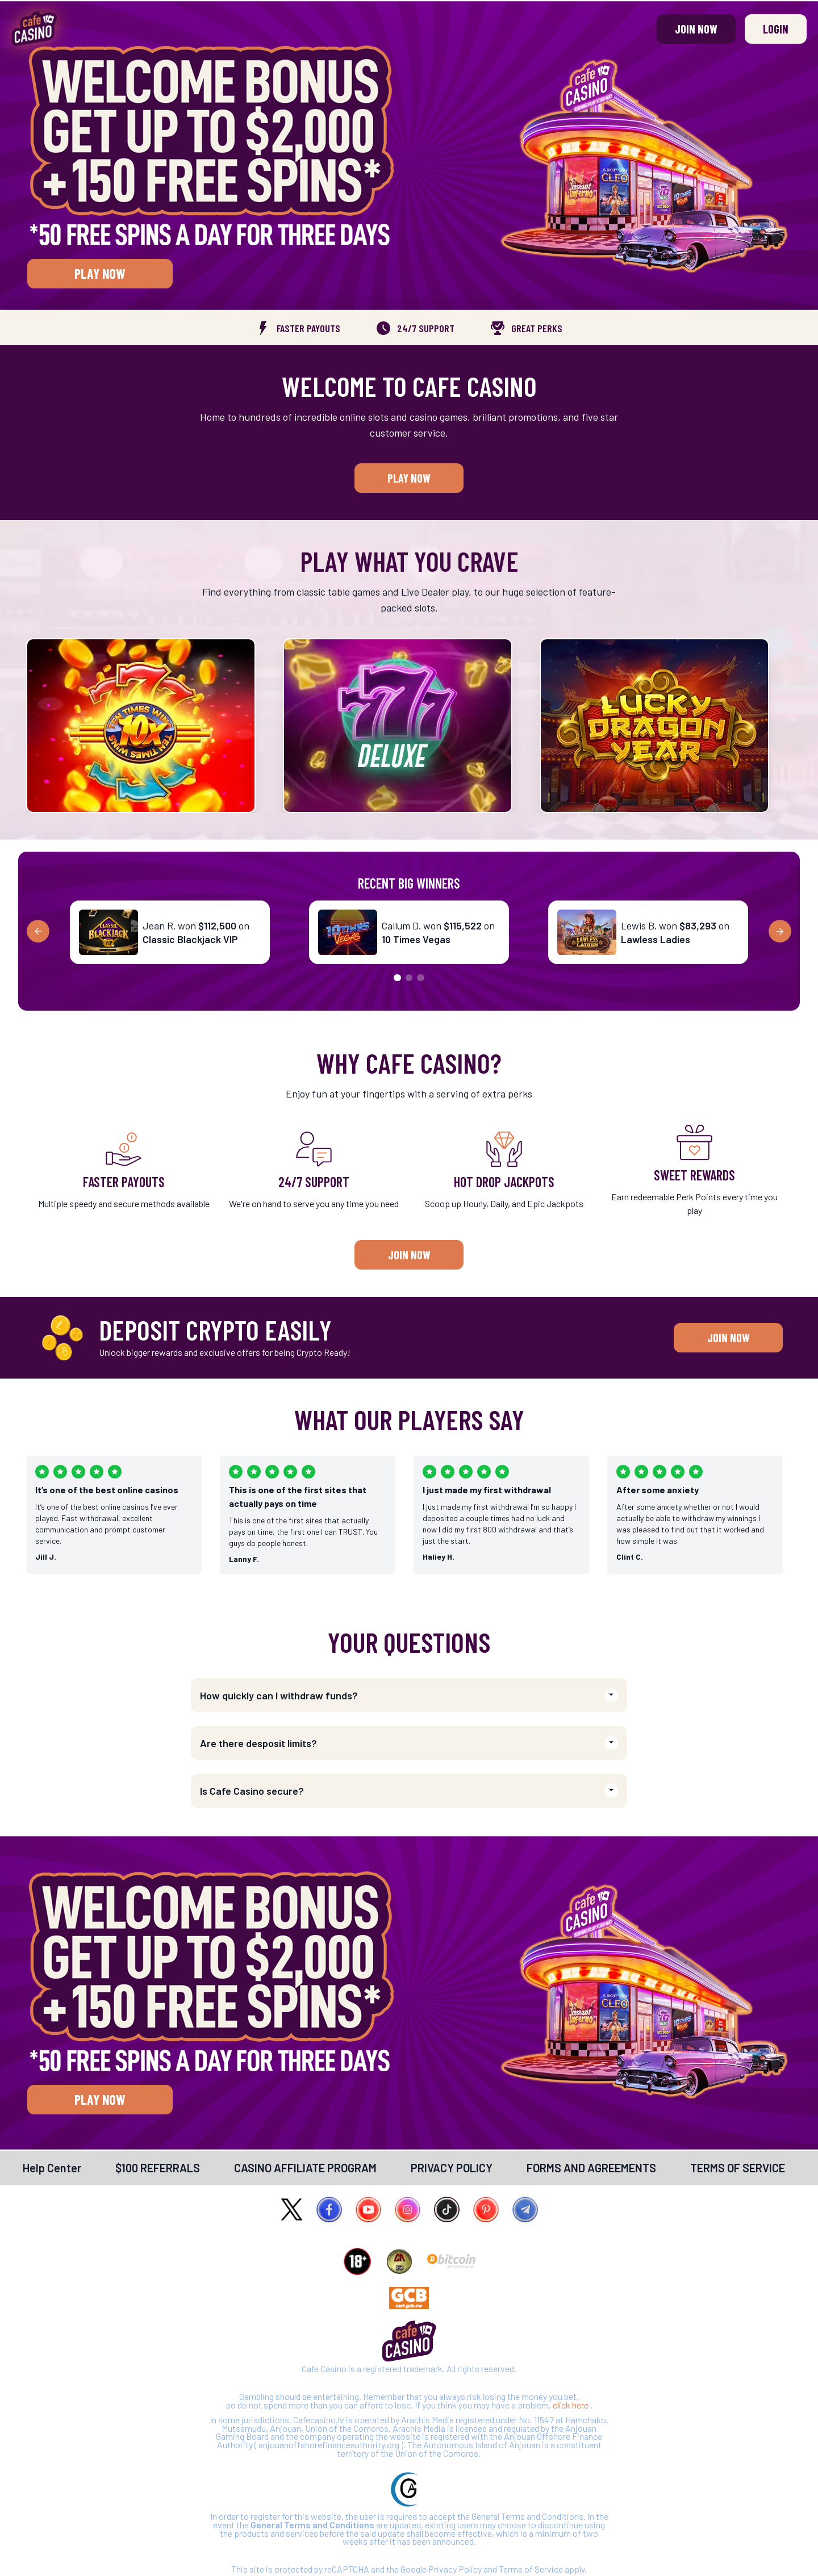 This screenshot has width=818, height=2576. Describe the element at coordinates (305, 2168) in the screenshot. I see `CASINO AFFILIATE PROGRAM` at that location.